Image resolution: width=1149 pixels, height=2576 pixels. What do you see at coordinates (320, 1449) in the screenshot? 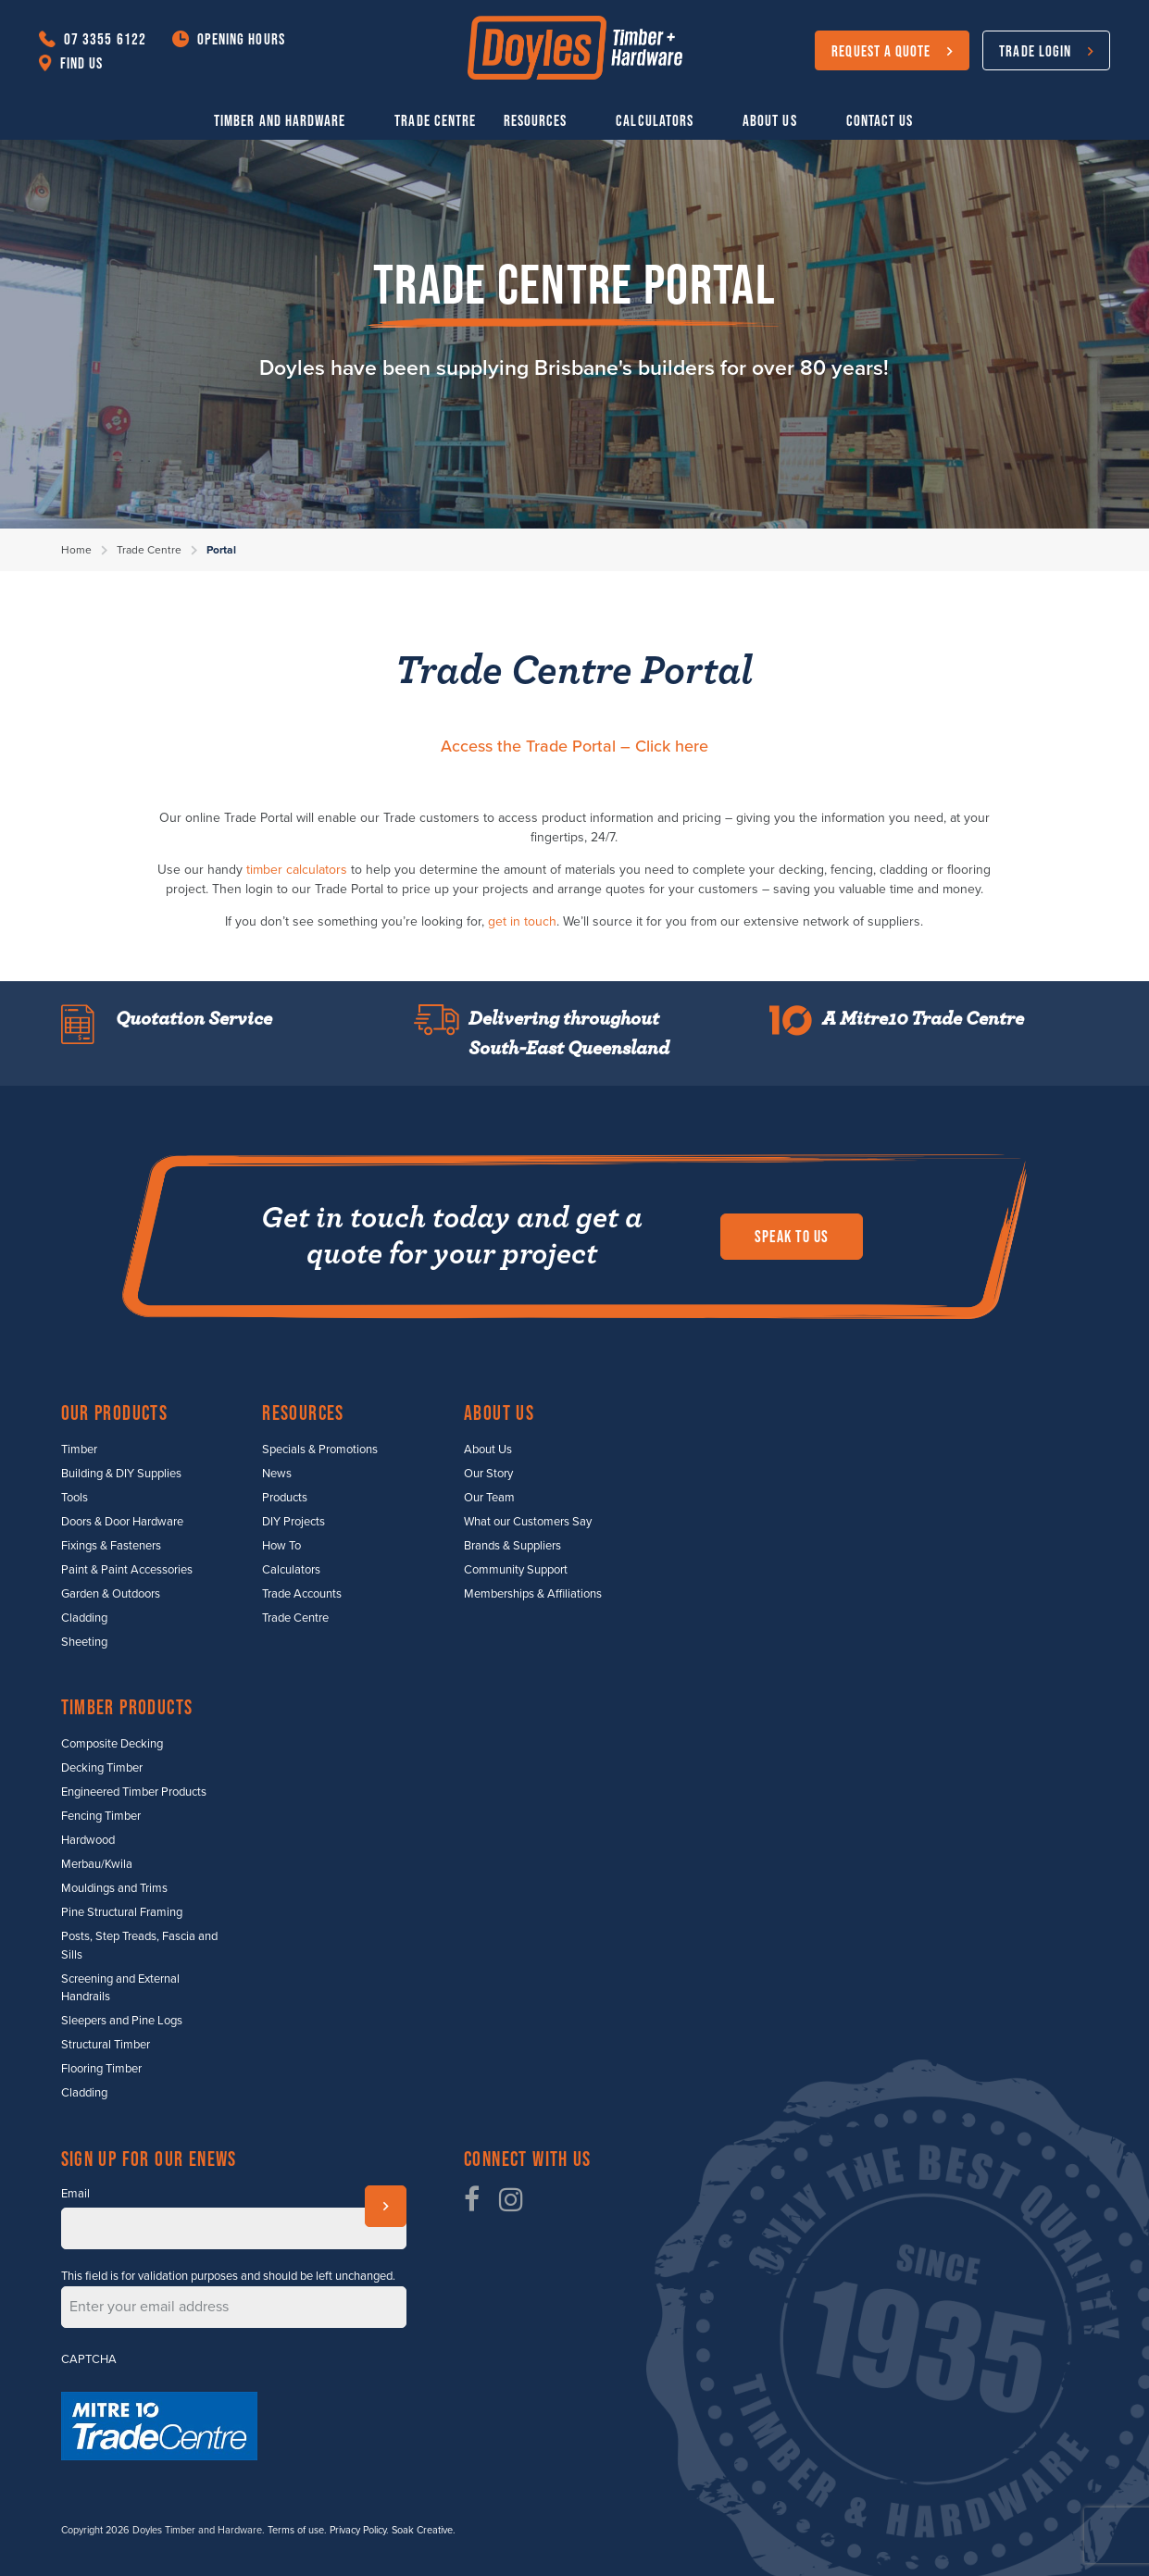
I see `Specials & Promotions` at bounding box center [320, 1449].